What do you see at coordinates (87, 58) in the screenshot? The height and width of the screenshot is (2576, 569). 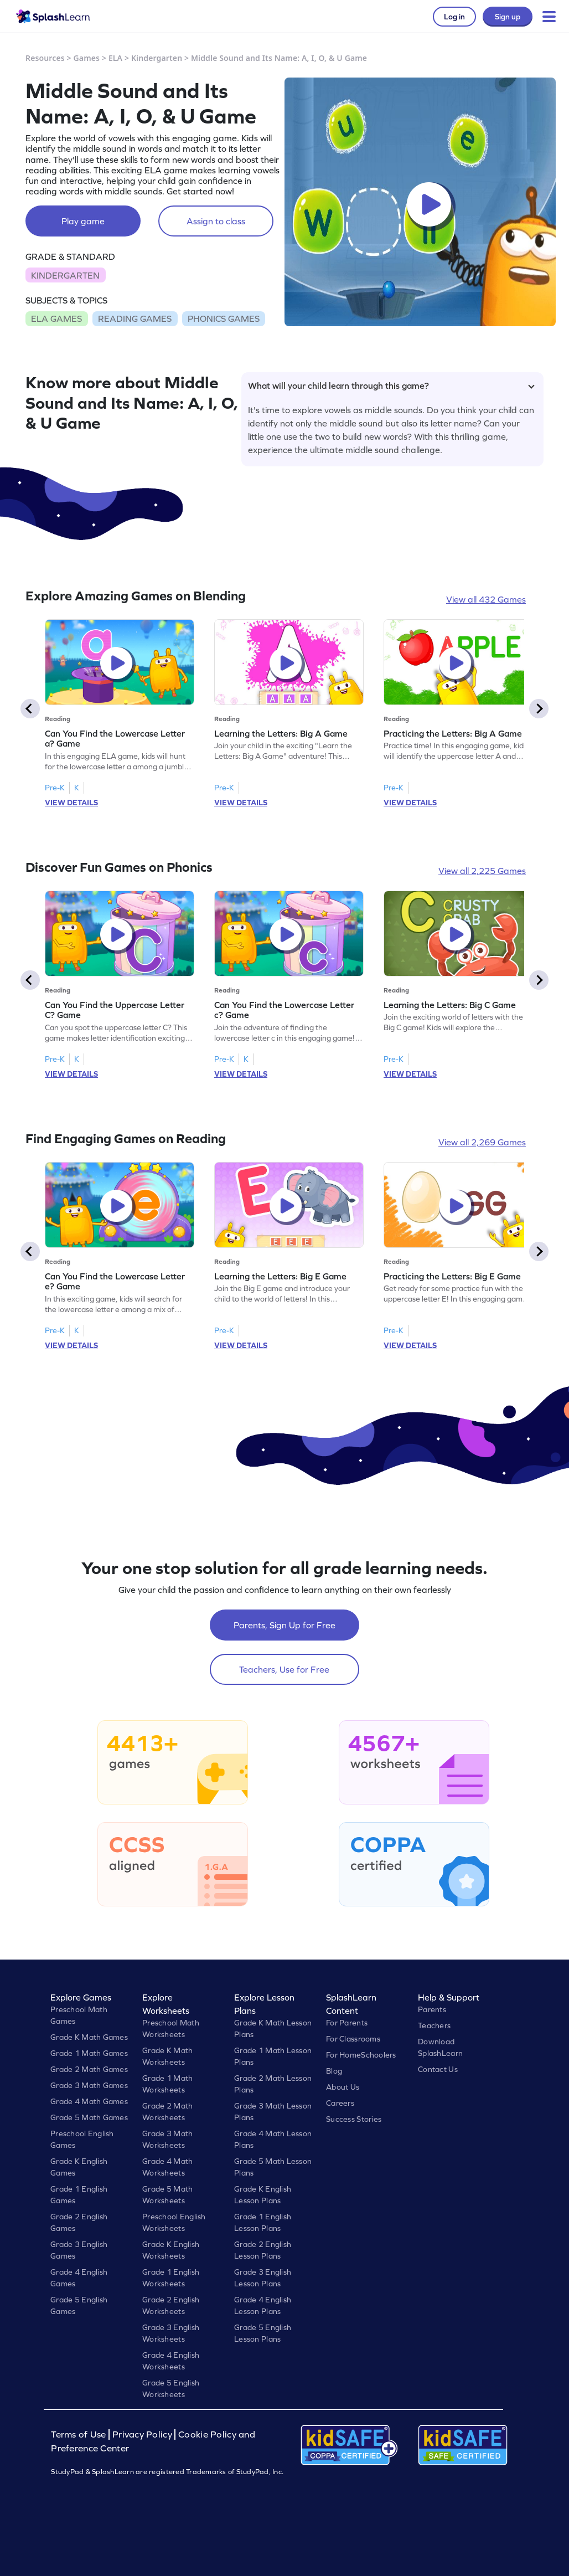 I see `Games` at bounding box center [87, 58].